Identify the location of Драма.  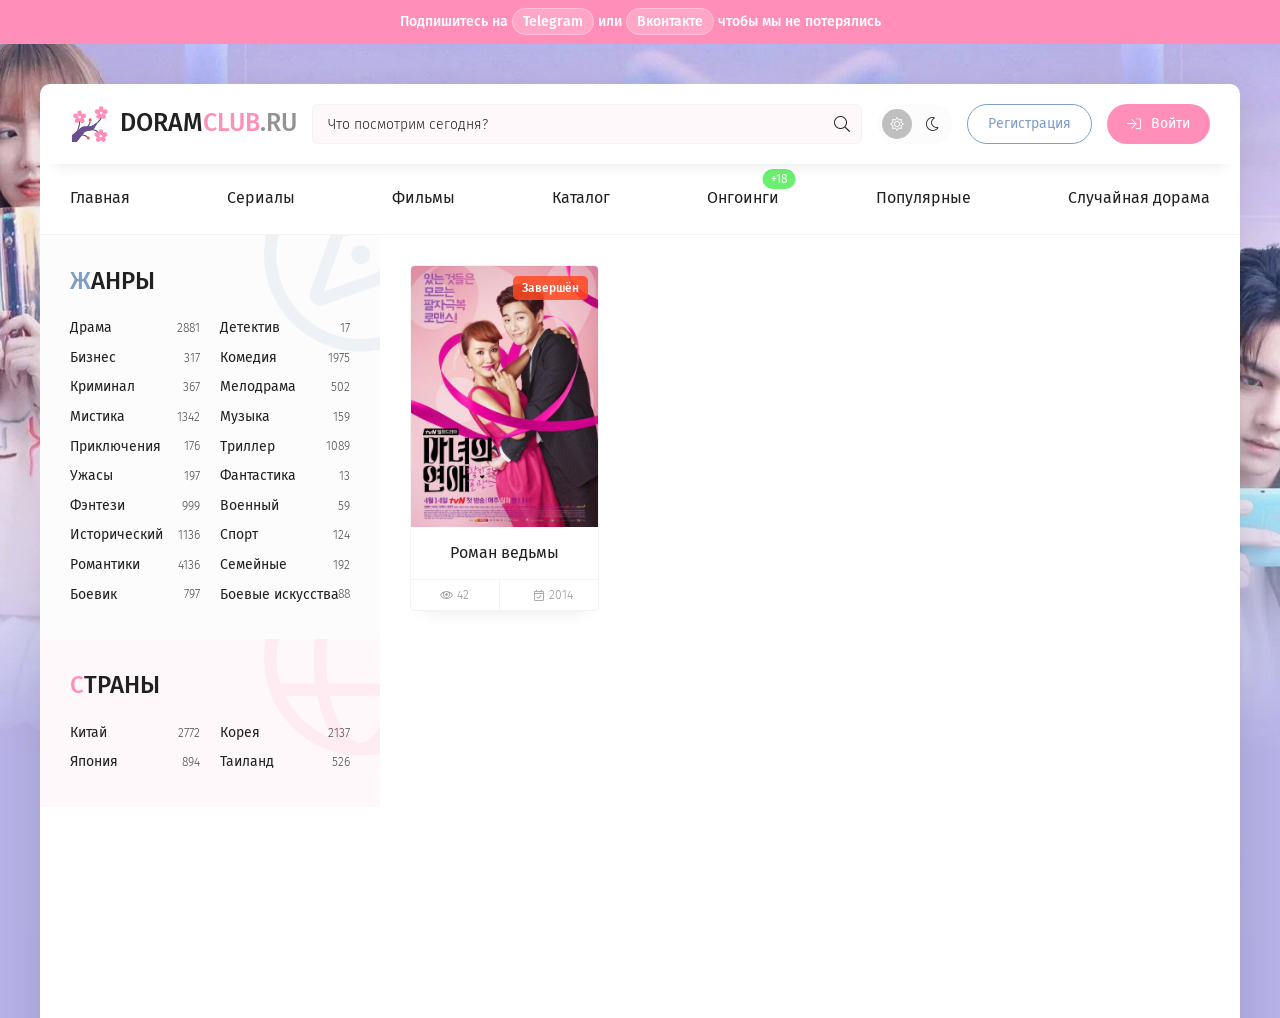
(91, 327).